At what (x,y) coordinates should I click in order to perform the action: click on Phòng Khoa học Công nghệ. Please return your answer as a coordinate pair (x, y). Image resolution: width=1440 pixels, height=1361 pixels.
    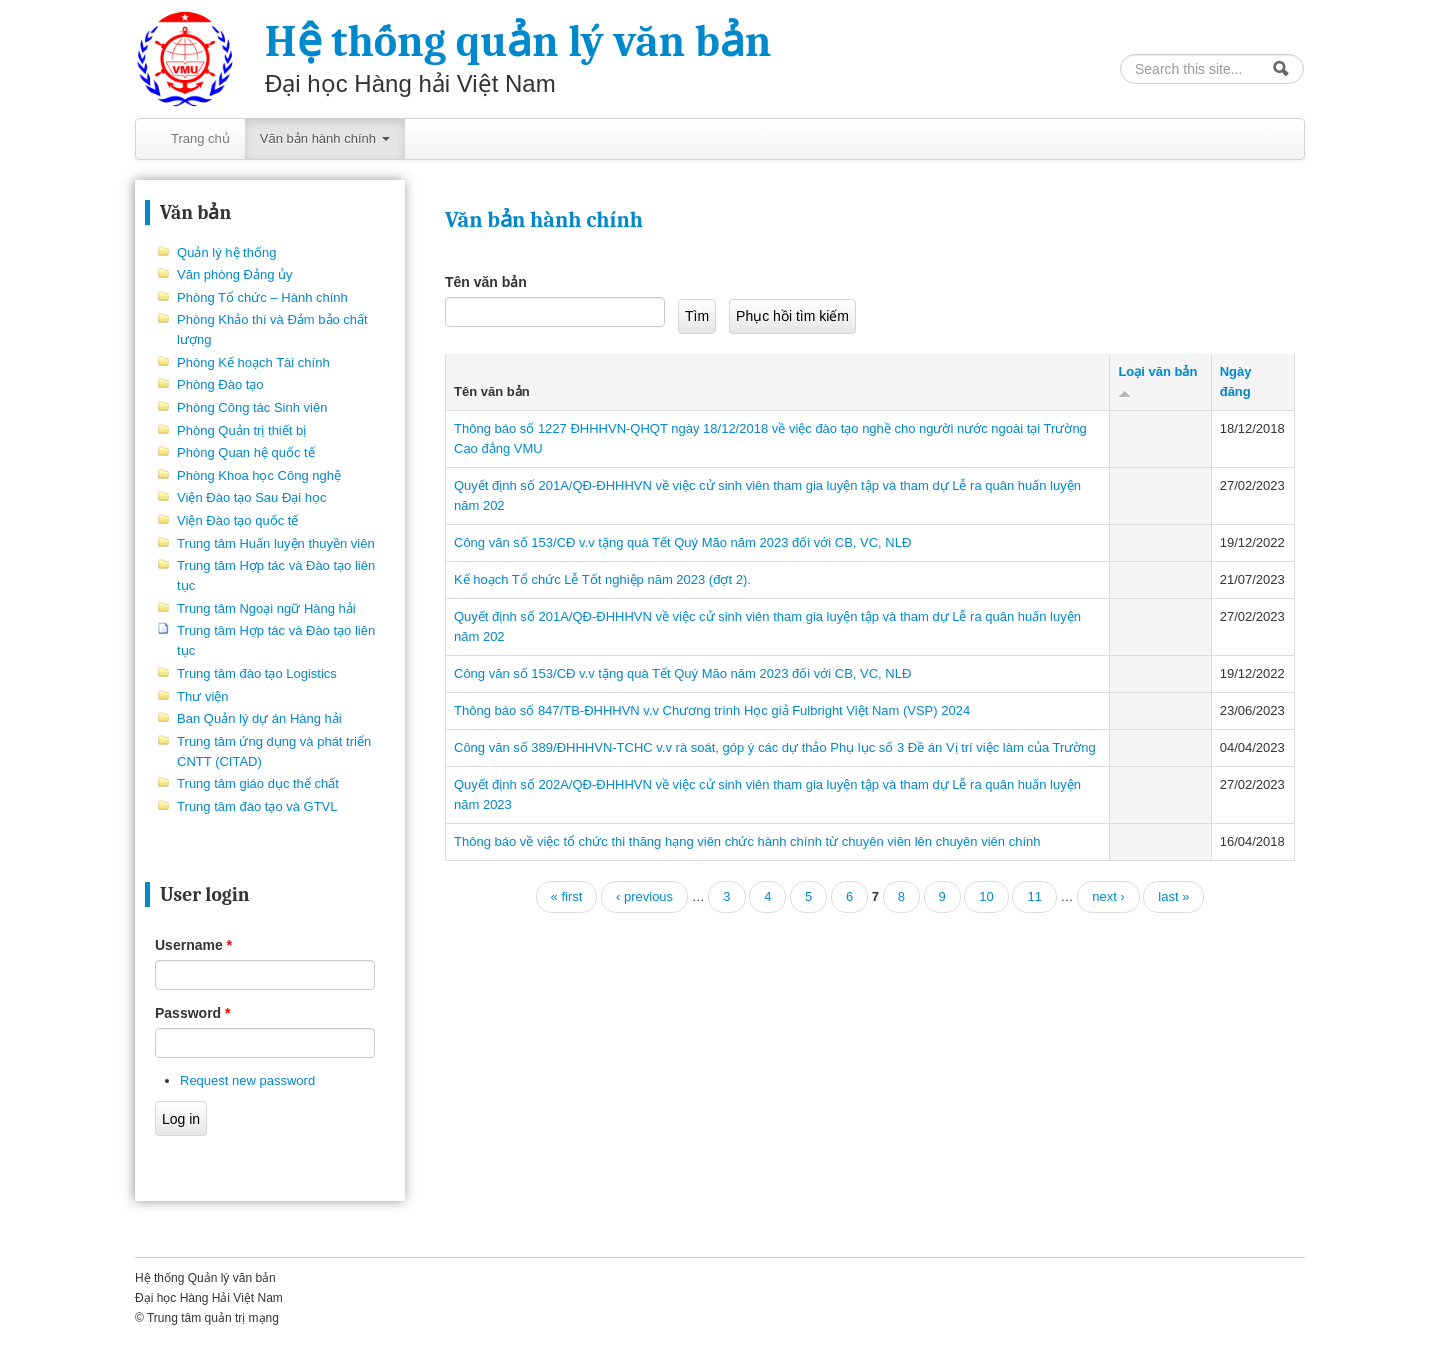
    Looking at the image, I should click on (259, 475).